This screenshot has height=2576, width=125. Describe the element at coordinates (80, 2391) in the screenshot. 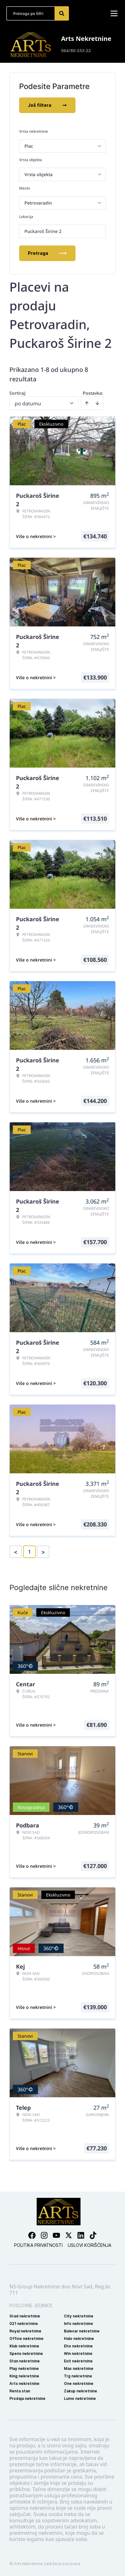

I see `Zakup nekretnine` at that location.